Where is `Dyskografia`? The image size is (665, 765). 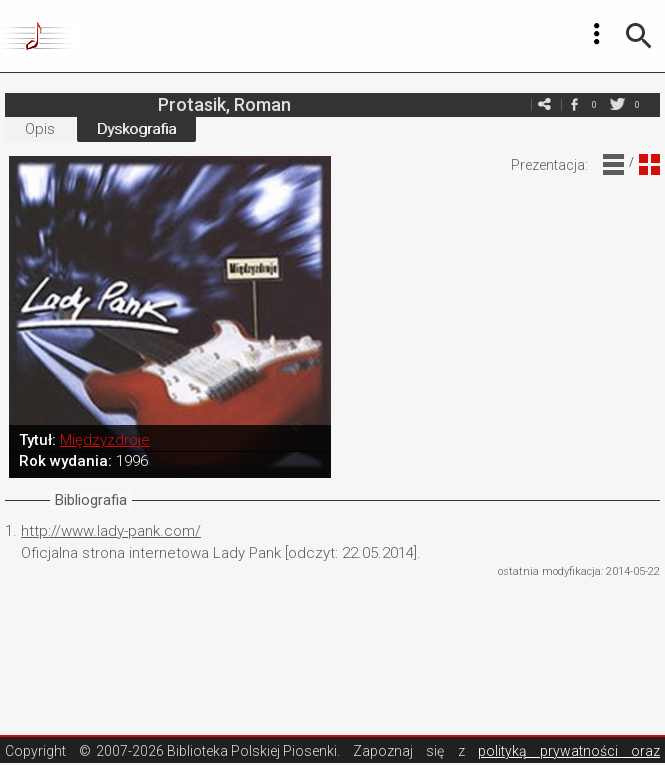 Dyskografia is located at coordinates (136, 129).